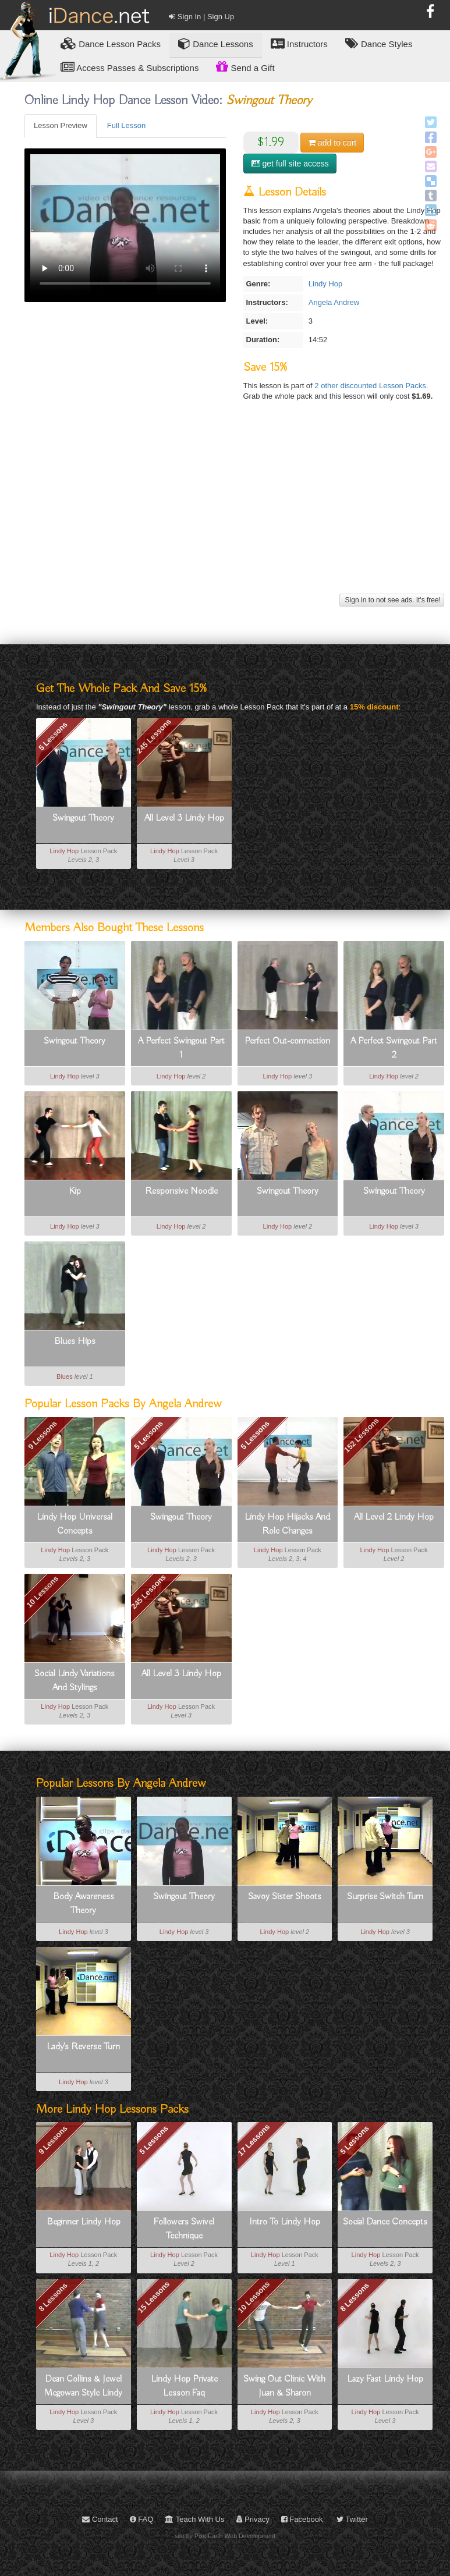 The image size is (450, 2576). I want to click on Blues Hips, so click(74, 1341).